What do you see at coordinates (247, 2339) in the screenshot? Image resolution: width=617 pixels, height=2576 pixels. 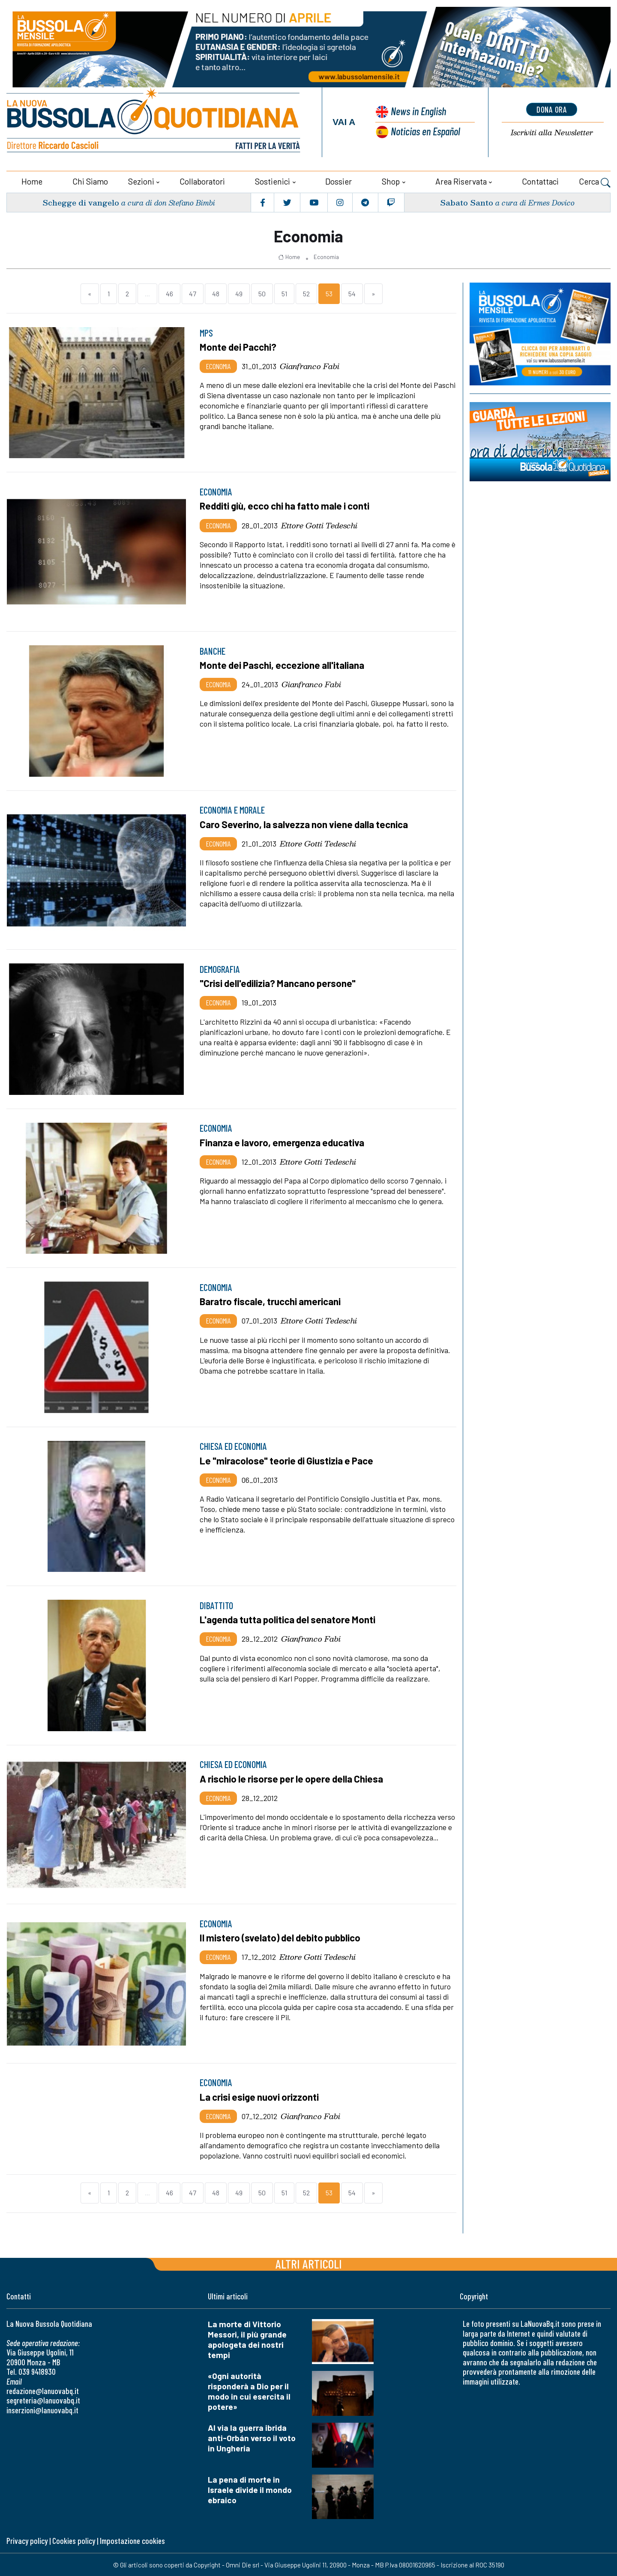 I see `La morte di Vittorio Messori, il più grande apologeta dei nostri tempi` at bounding box center [247, 2339].